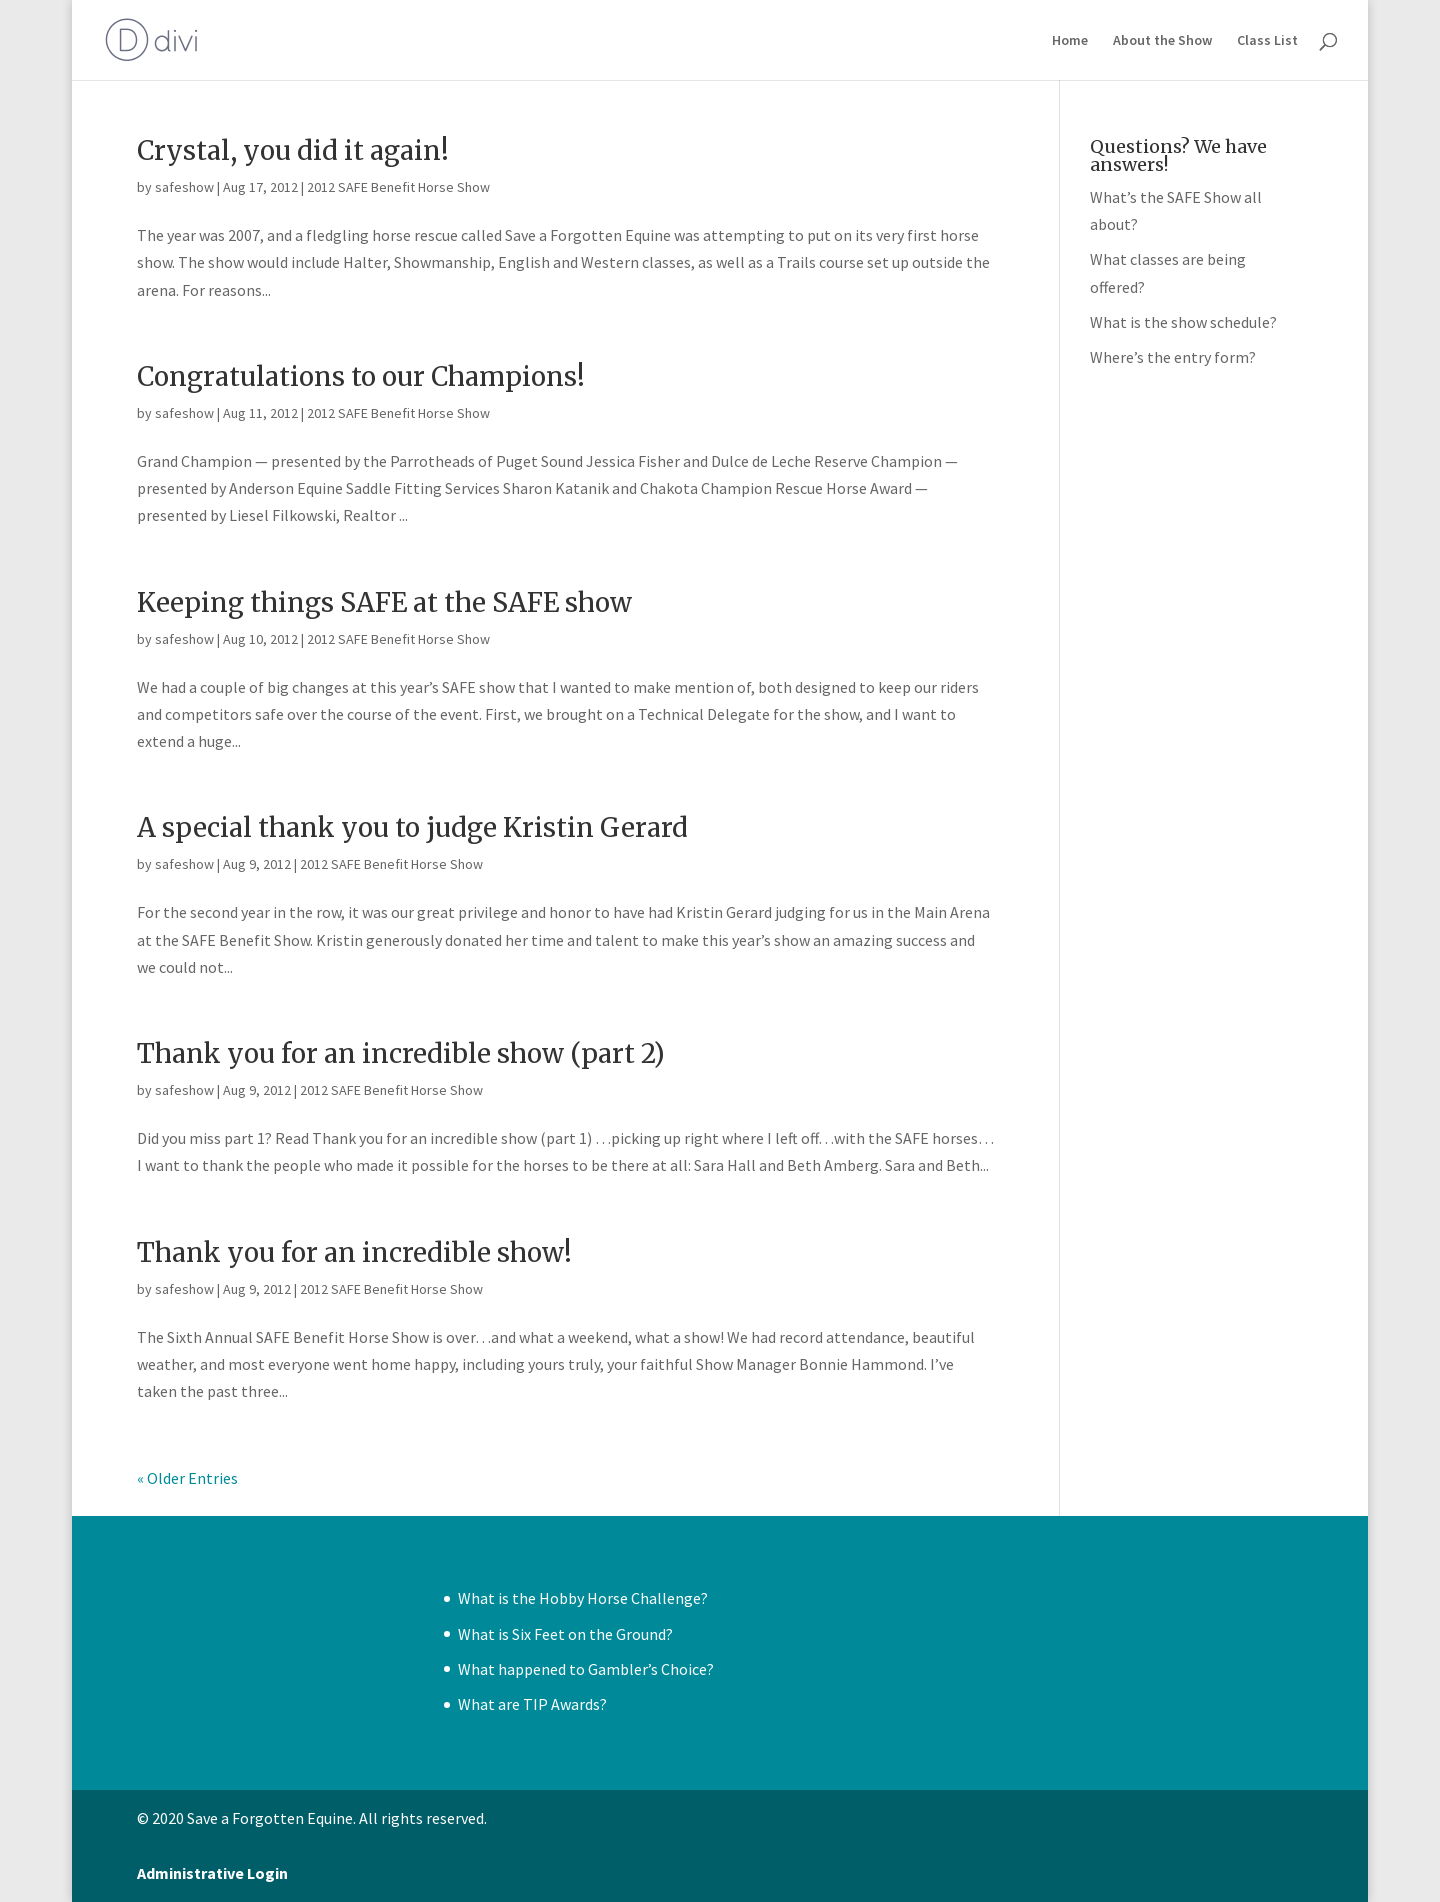 Image resolution: width=1440 pixels, height=1902 pixels. Describe the element at coordinates (398, 187) in the screenshot. I see `2012 SAFE Benefit Horse Show` at that location.